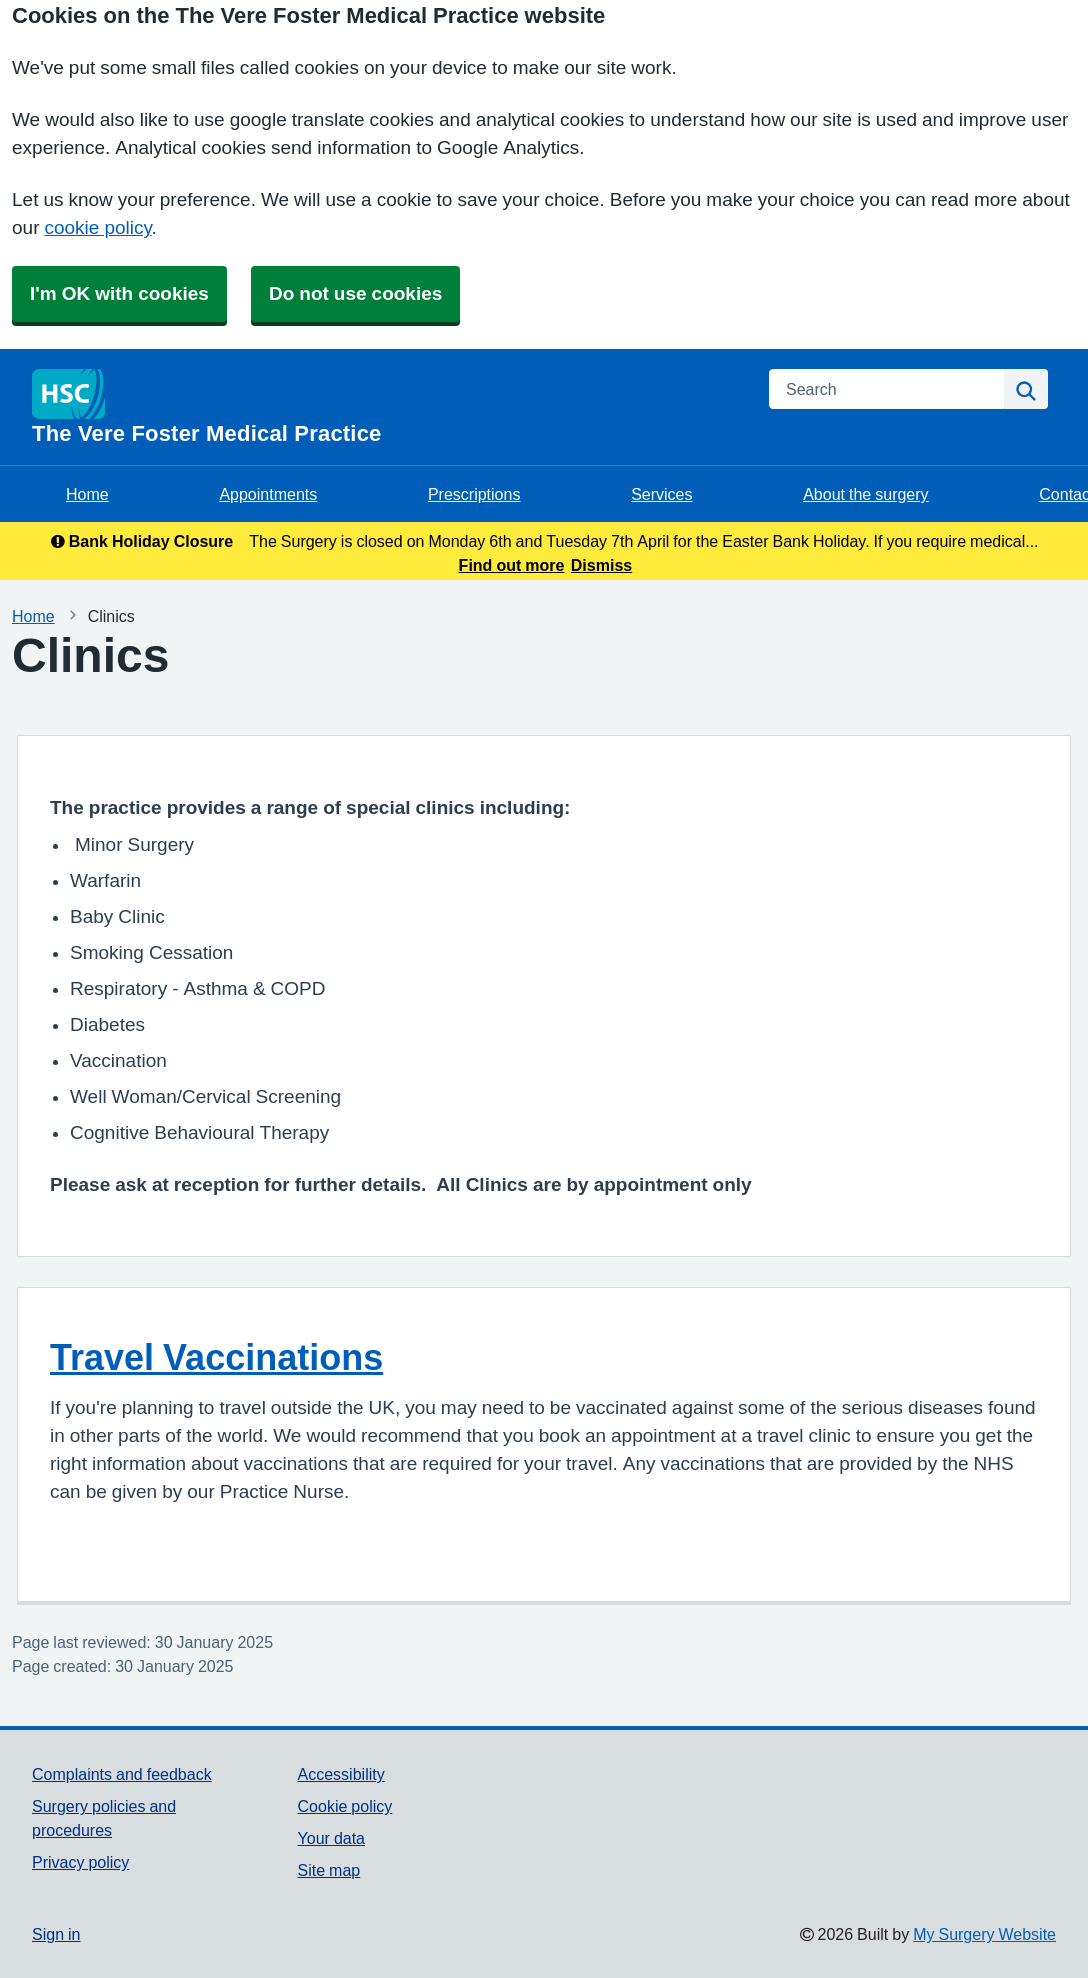  I want to click on Appointments, so click(268, 494).